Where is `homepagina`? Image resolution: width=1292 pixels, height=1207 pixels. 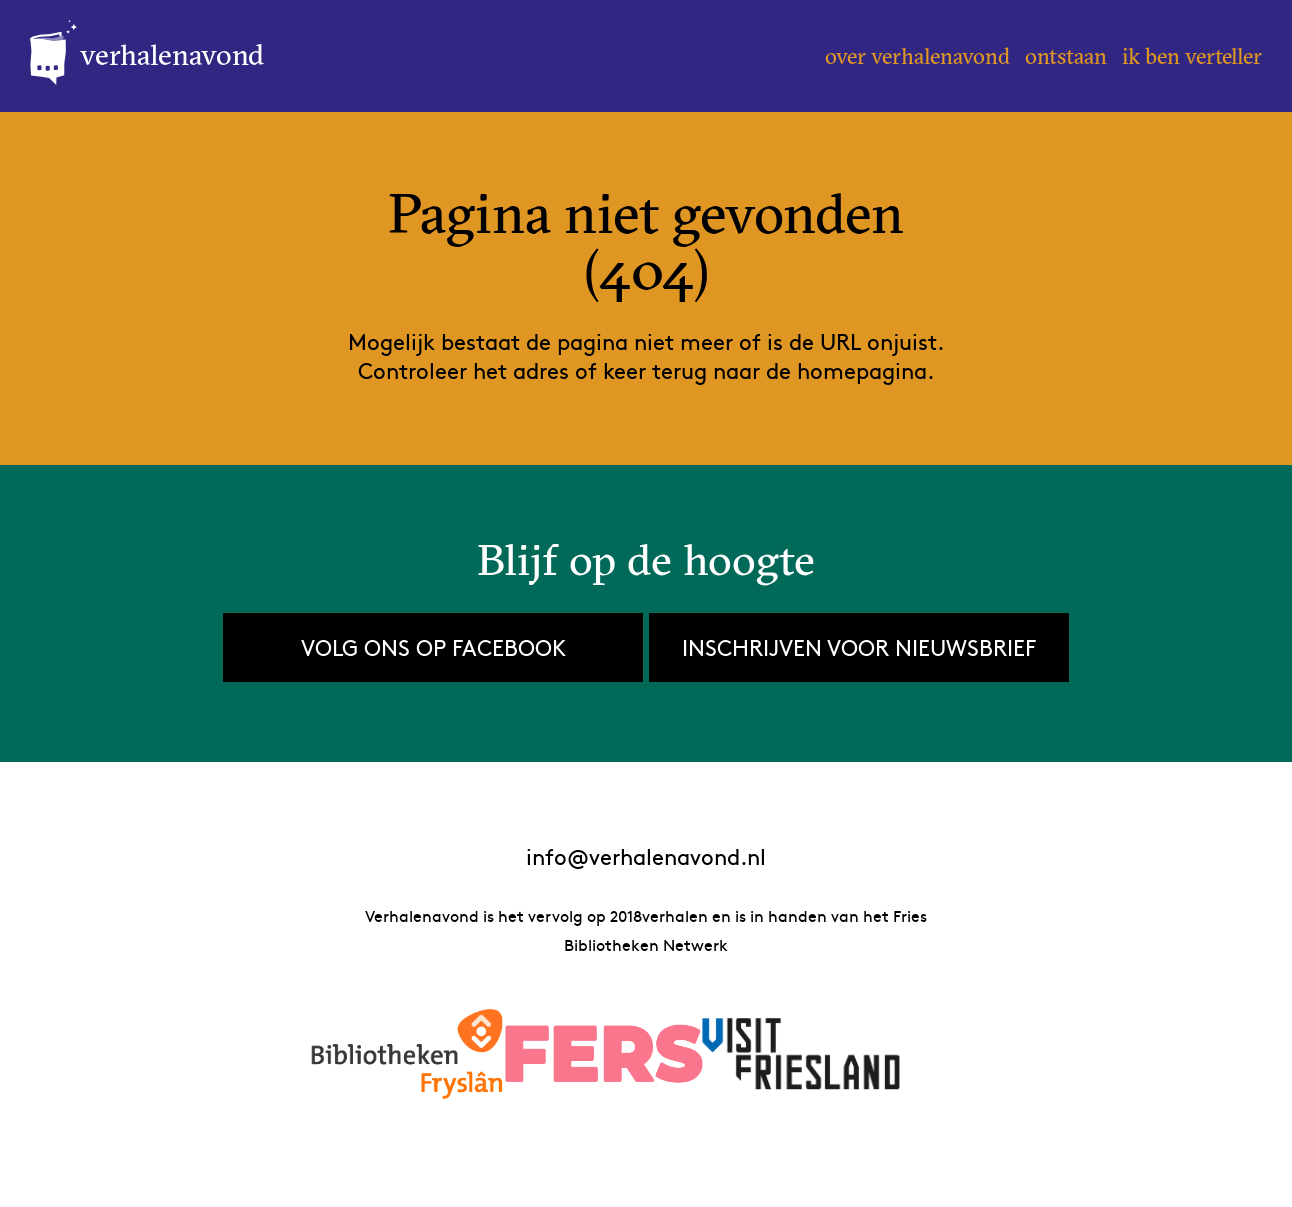 homepagina is located at coordinates (862, 370).